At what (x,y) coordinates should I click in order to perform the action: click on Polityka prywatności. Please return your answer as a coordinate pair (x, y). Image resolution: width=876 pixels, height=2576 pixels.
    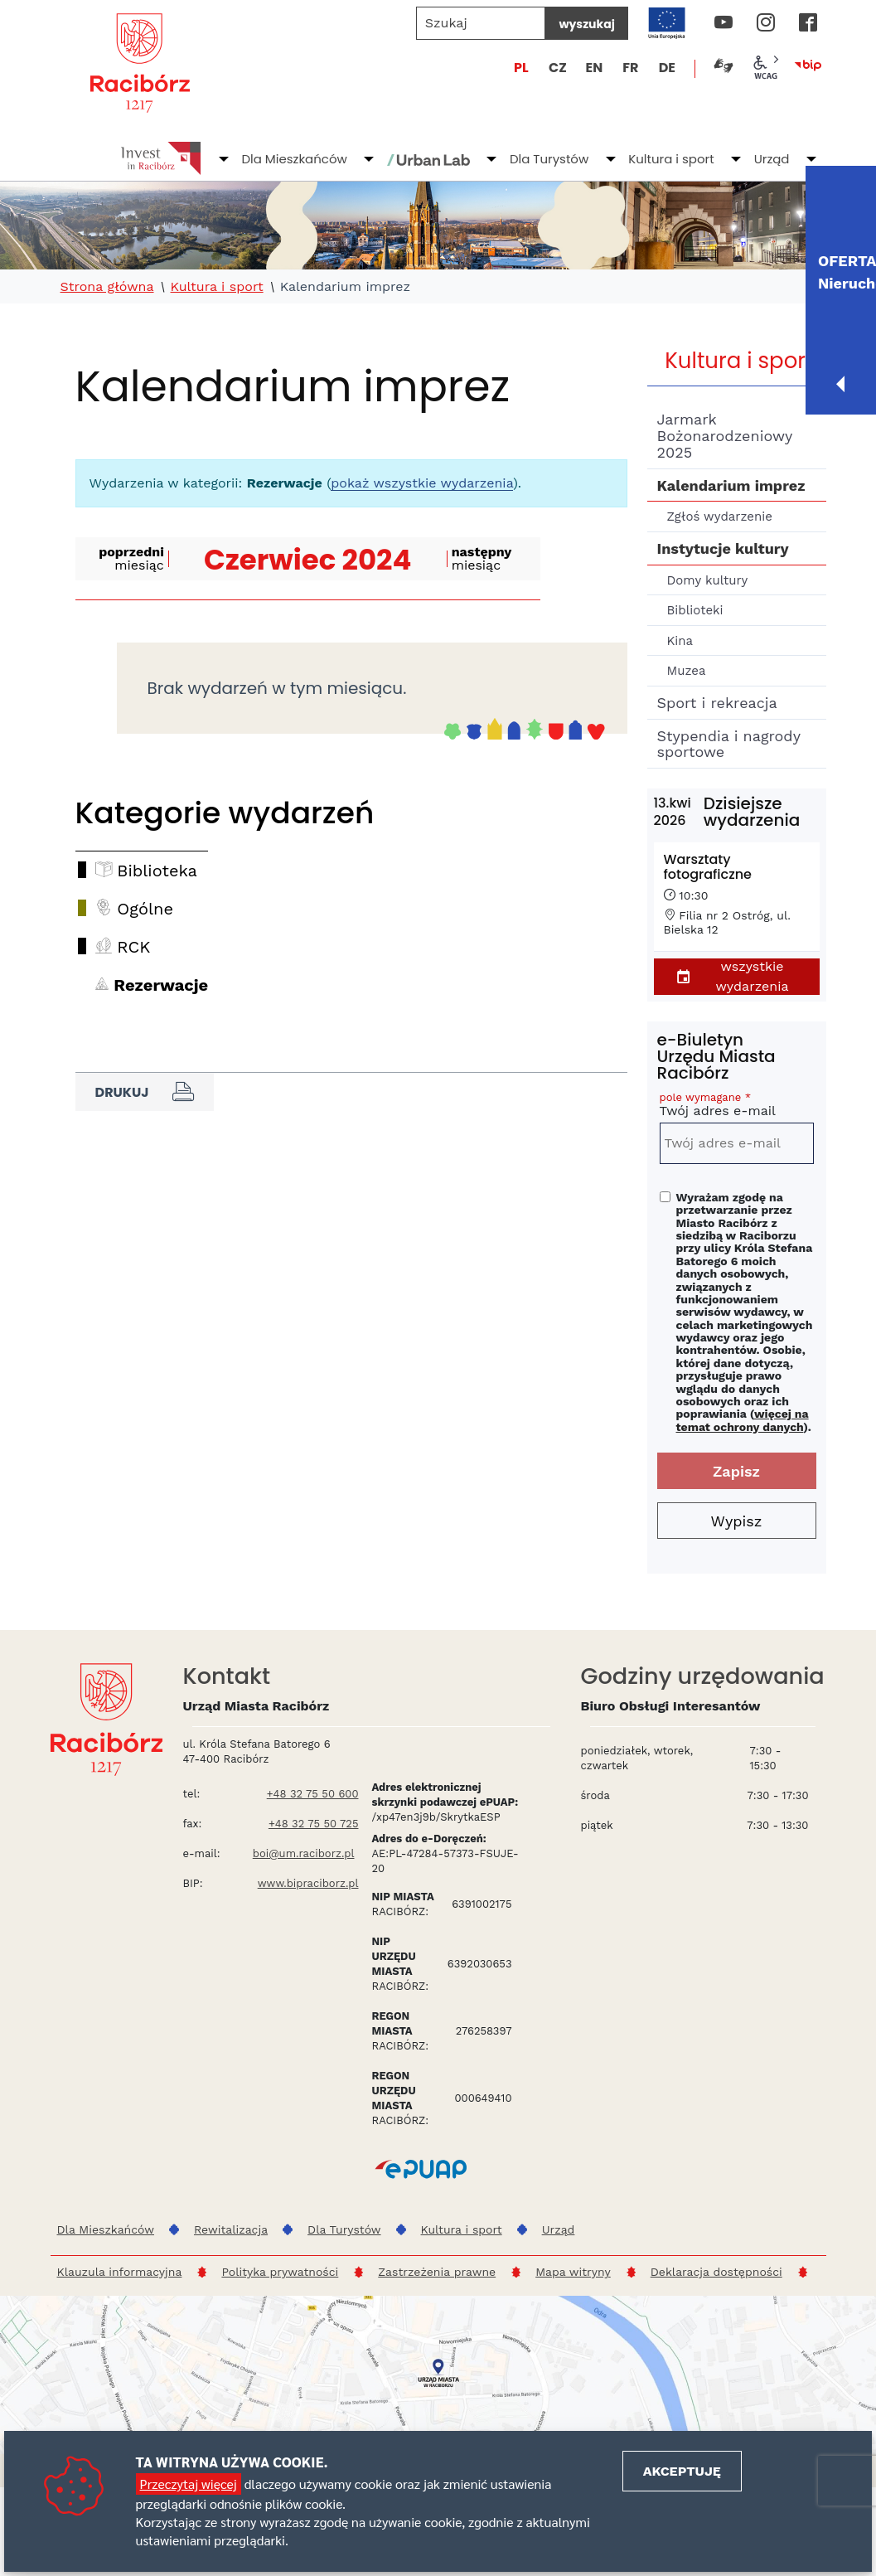
    Looking at the image, I should click on (279, 2271).